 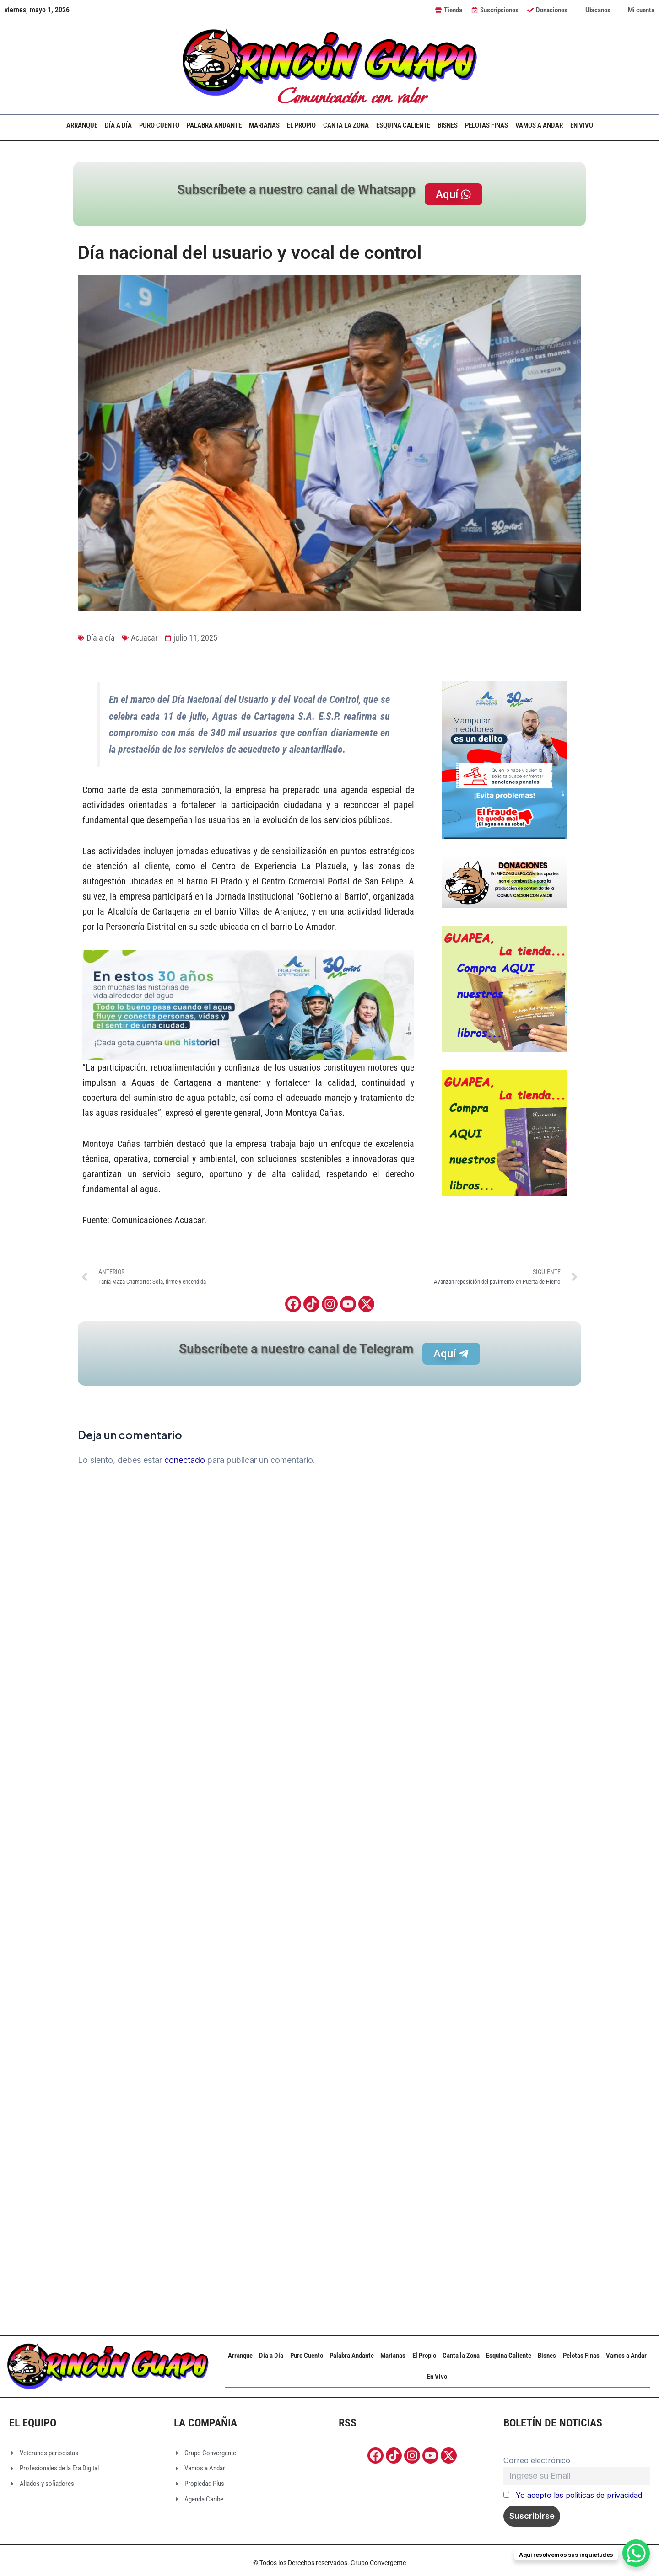 I want to click on Vamos a Andar, so click(x=539, y=125).